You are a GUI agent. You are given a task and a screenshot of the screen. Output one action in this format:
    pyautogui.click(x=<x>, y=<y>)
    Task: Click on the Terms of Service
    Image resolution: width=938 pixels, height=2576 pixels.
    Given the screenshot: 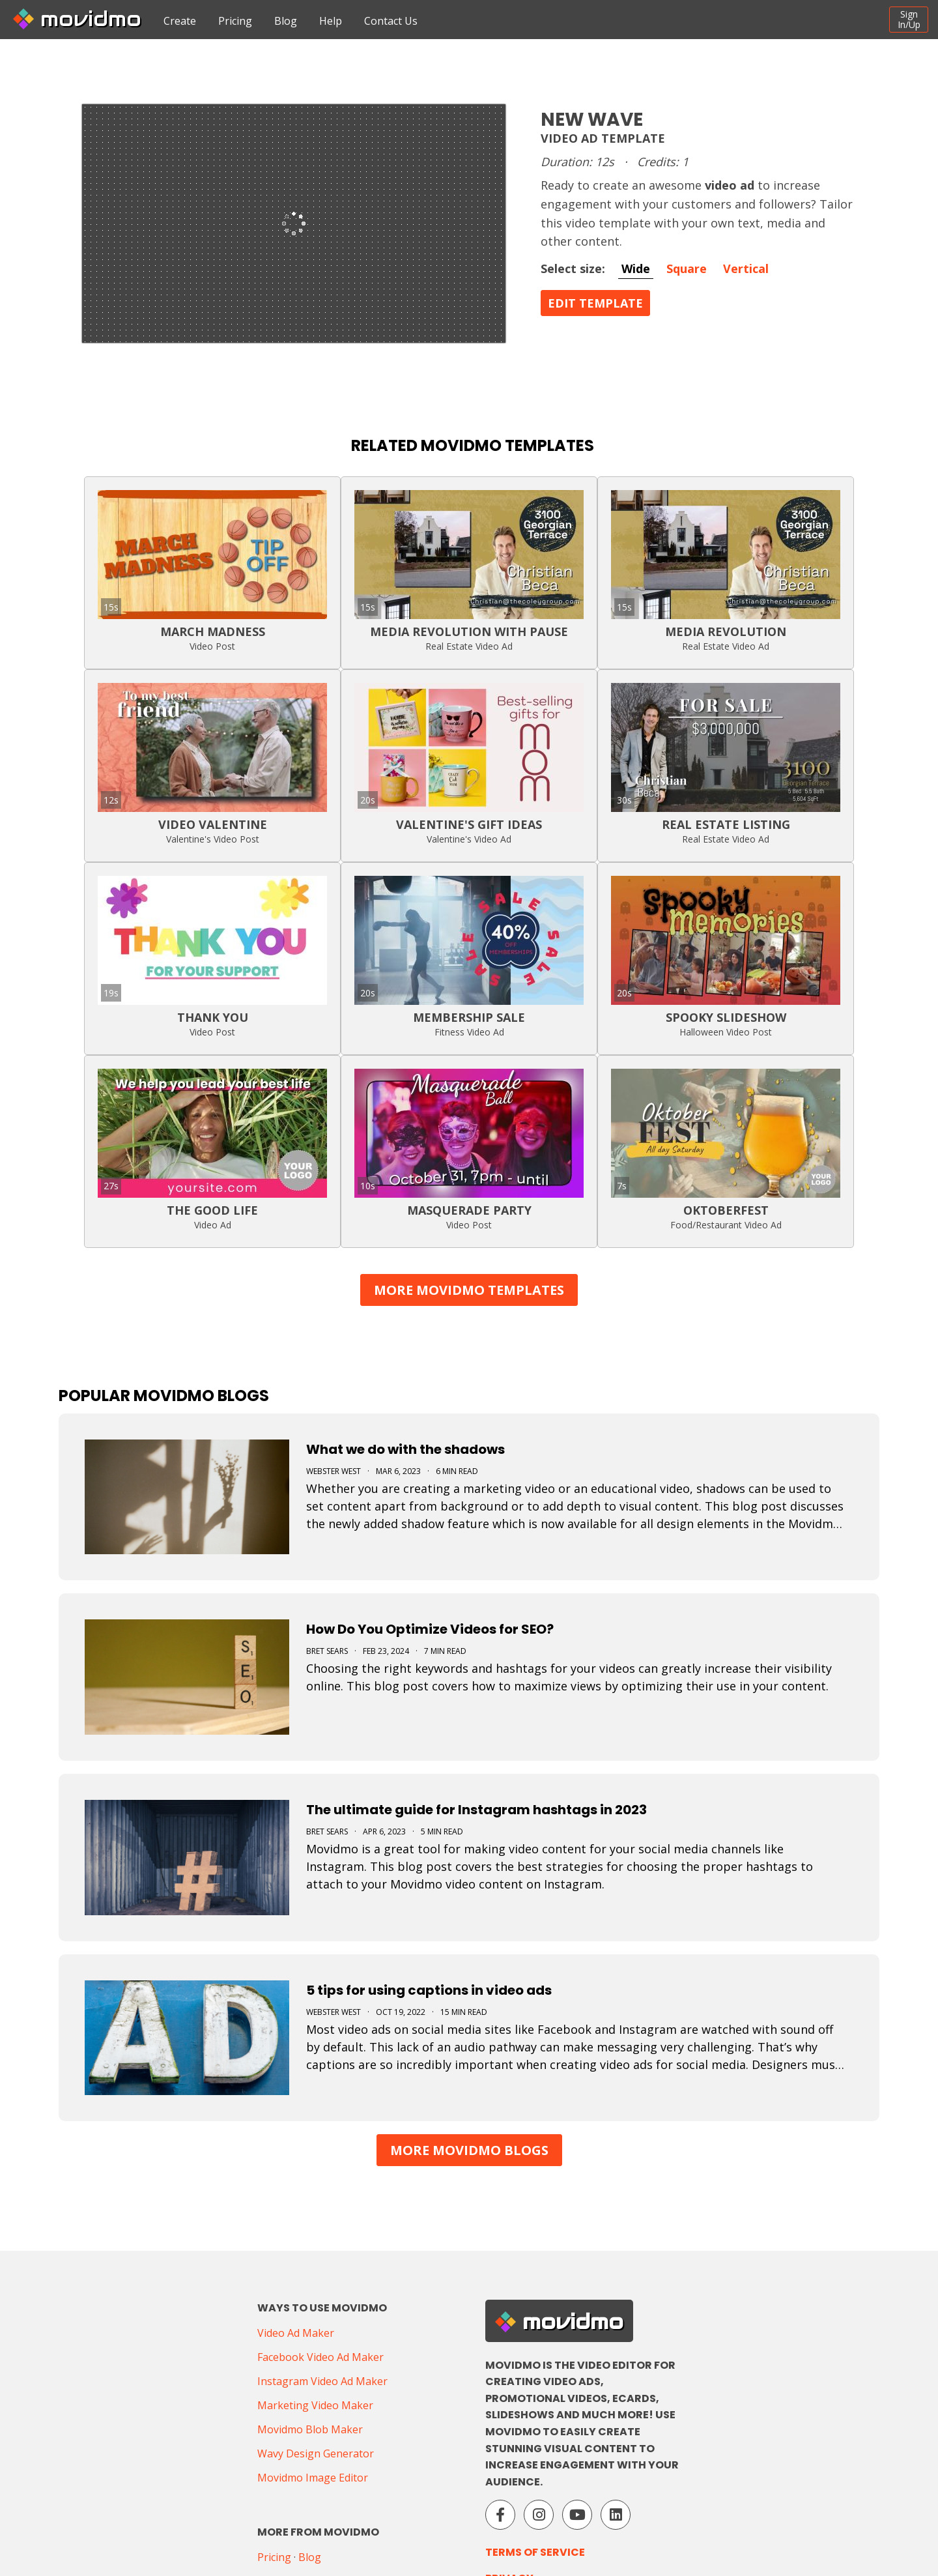 What is the action you would take?
    pyautogui.click(x=535, y=2552)
    